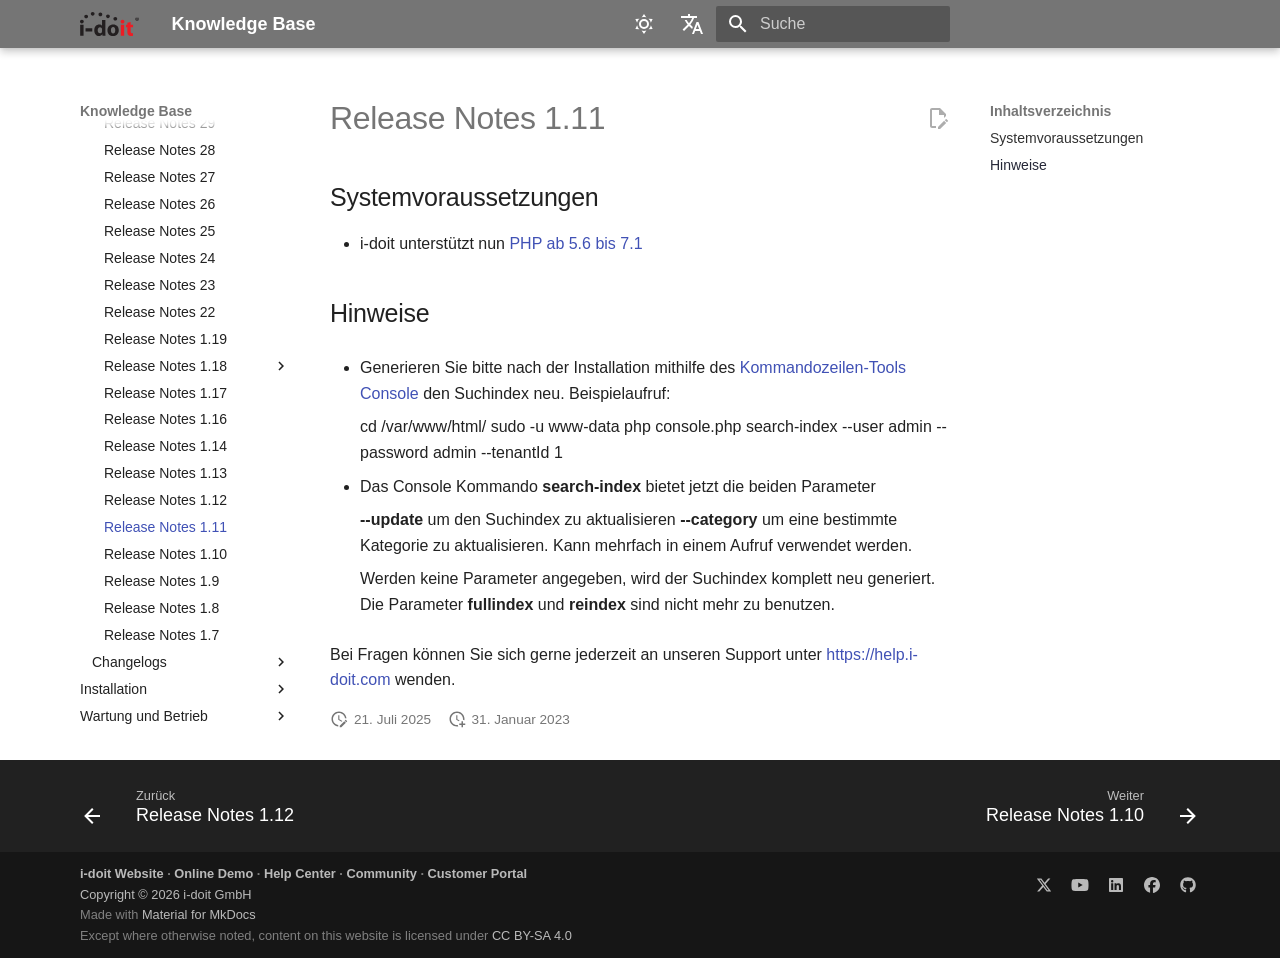  What do you see at coordinates (199, 914) in the screenshot?
I see `Material for MkDocs` at bounding box center [199, 914].